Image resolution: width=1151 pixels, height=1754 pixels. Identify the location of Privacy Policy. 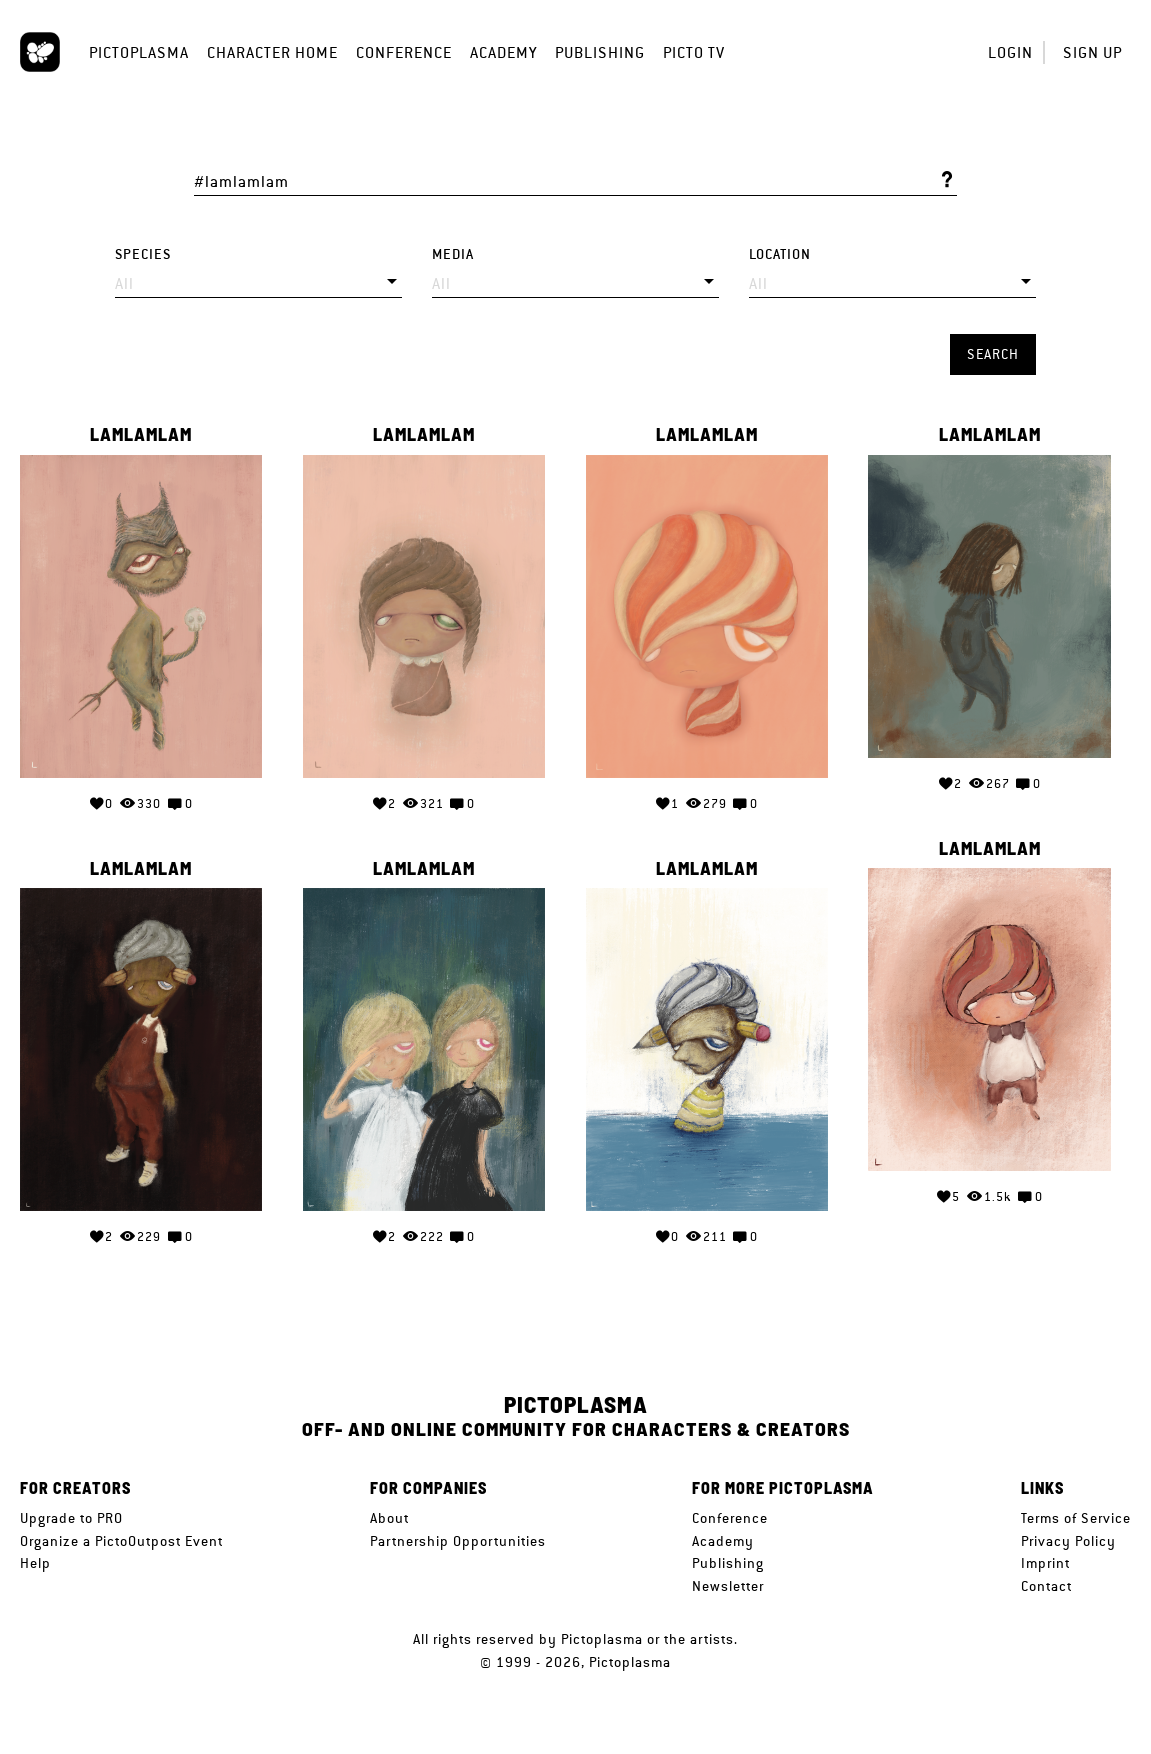
(1068, 1541).